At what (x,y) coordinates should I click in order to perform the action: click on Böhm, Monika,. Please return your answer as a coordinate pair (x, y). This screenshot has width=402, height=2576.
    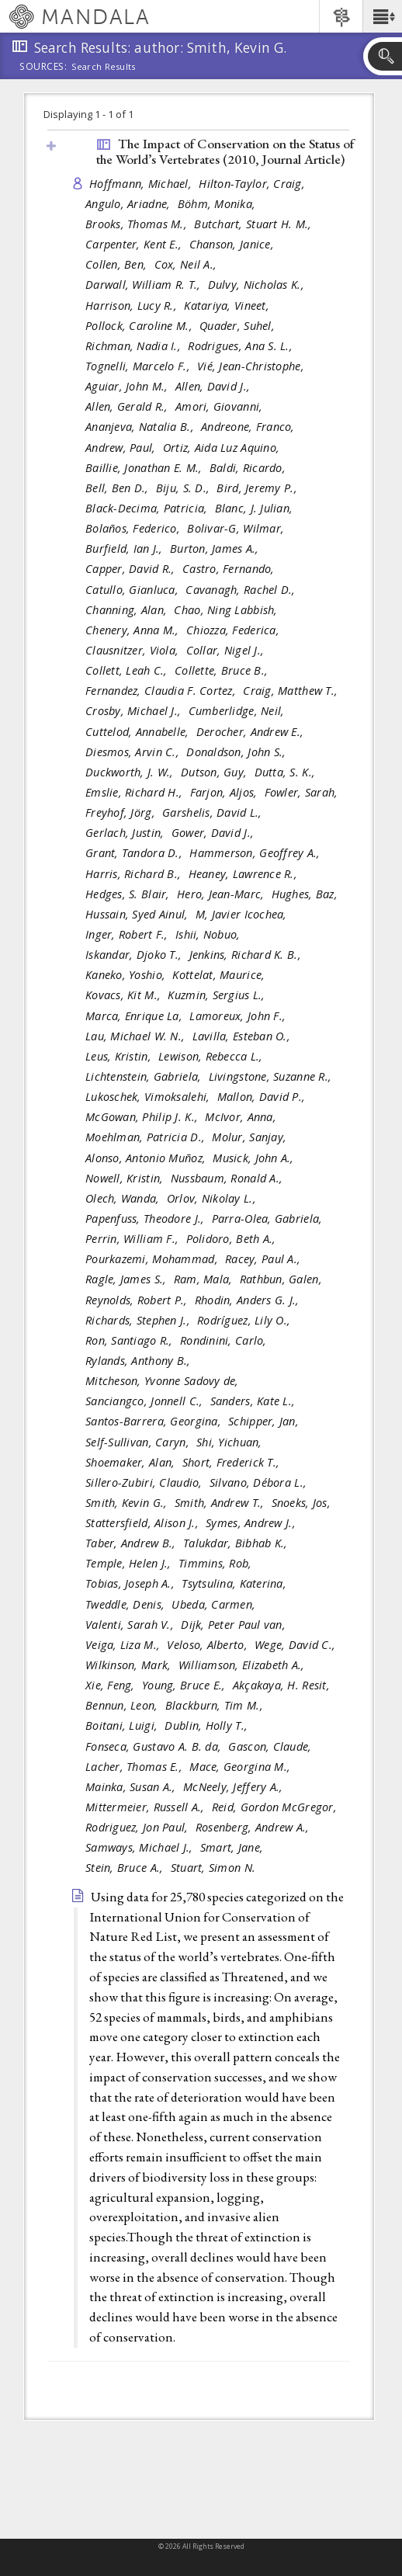
    Looking at the image, I should click on (218, 203).